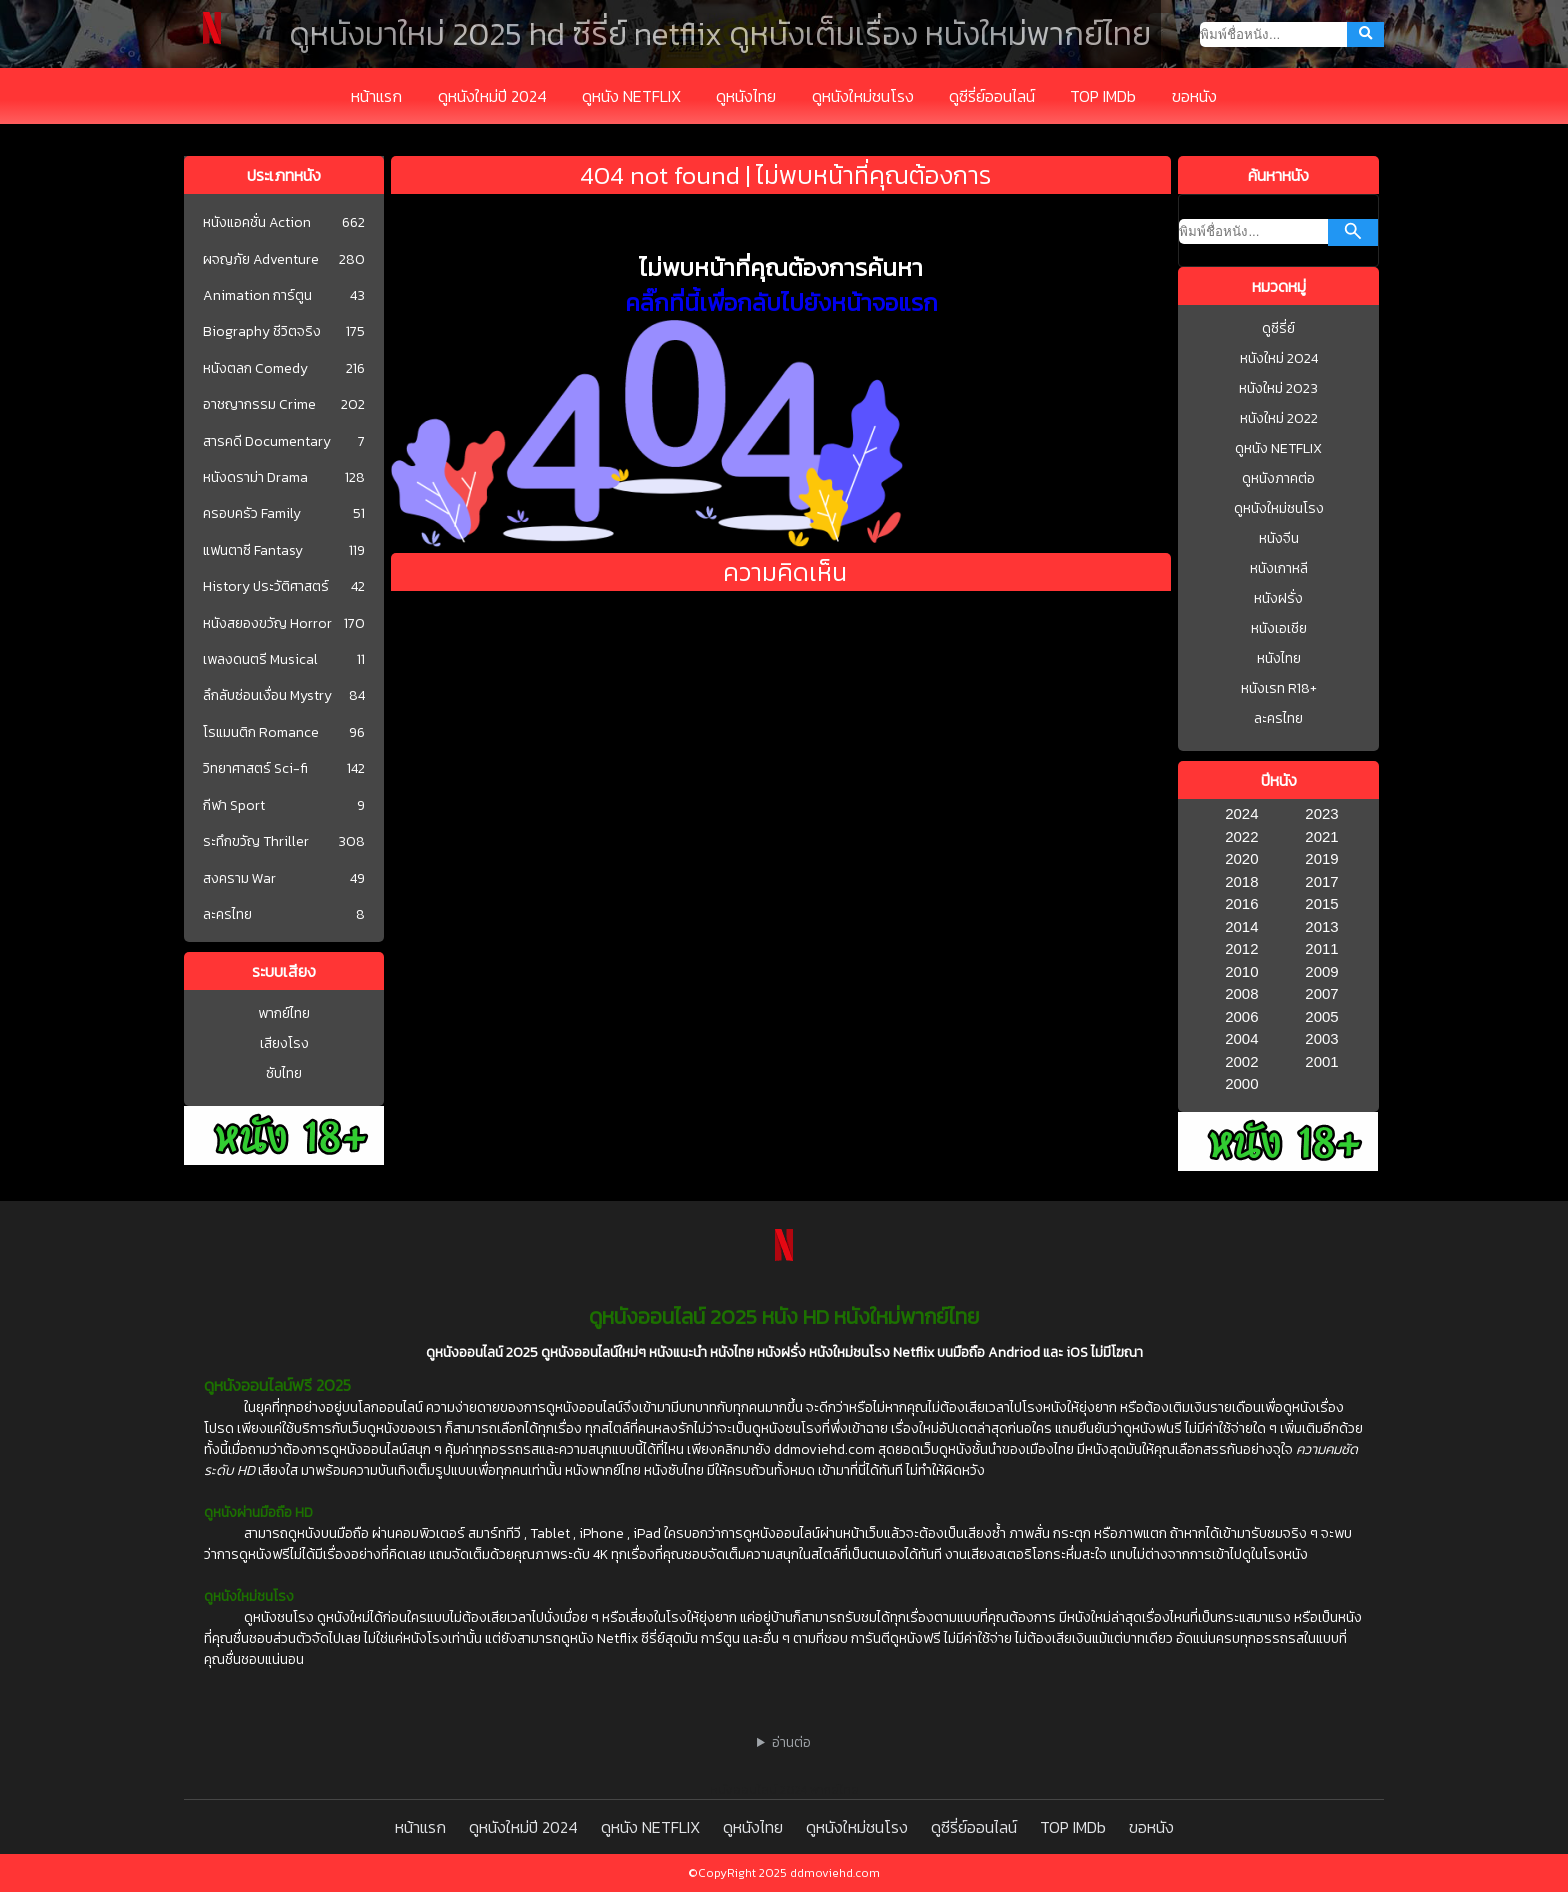 This screenshot has height=1892, width=1568. Describe the element at coordinates (1321, 881) in the screenshot. I see `2017 [1977]` at that location.